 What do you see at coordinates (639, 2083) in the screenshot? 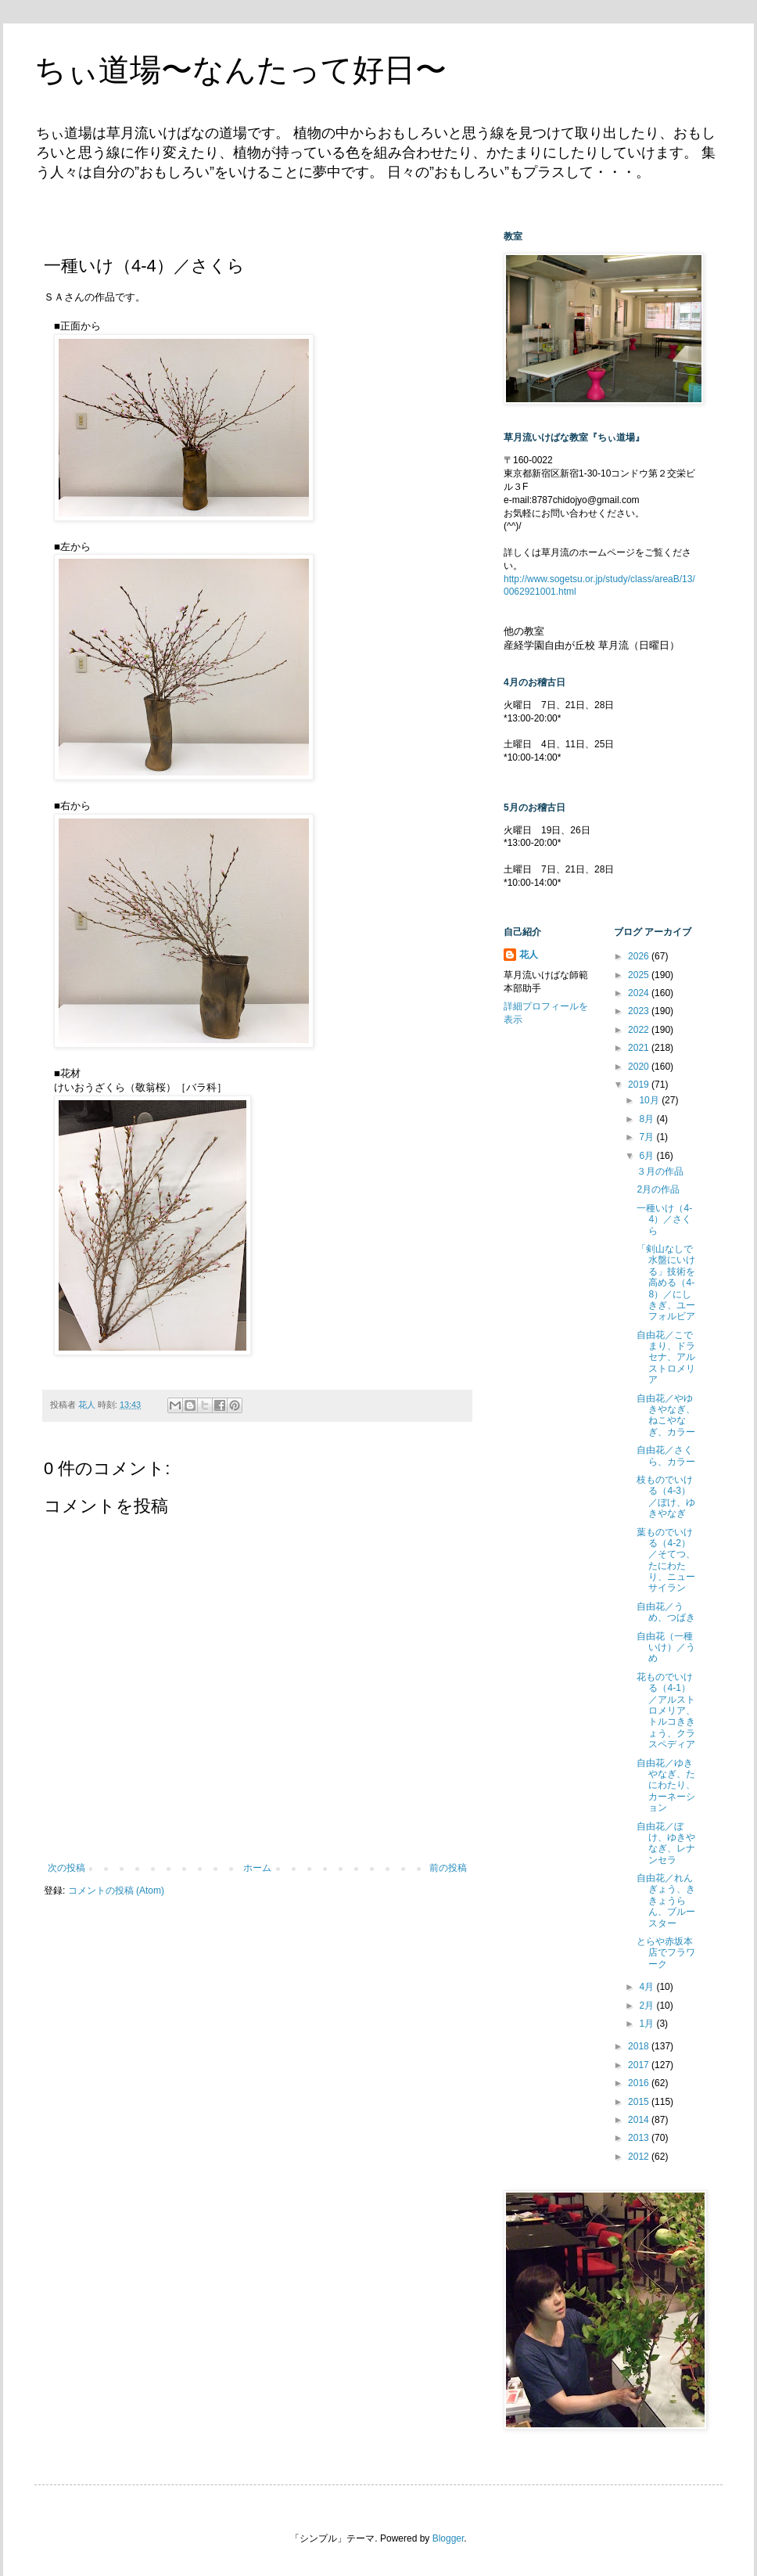
I see `2016` at bounding box center [639, 2083].